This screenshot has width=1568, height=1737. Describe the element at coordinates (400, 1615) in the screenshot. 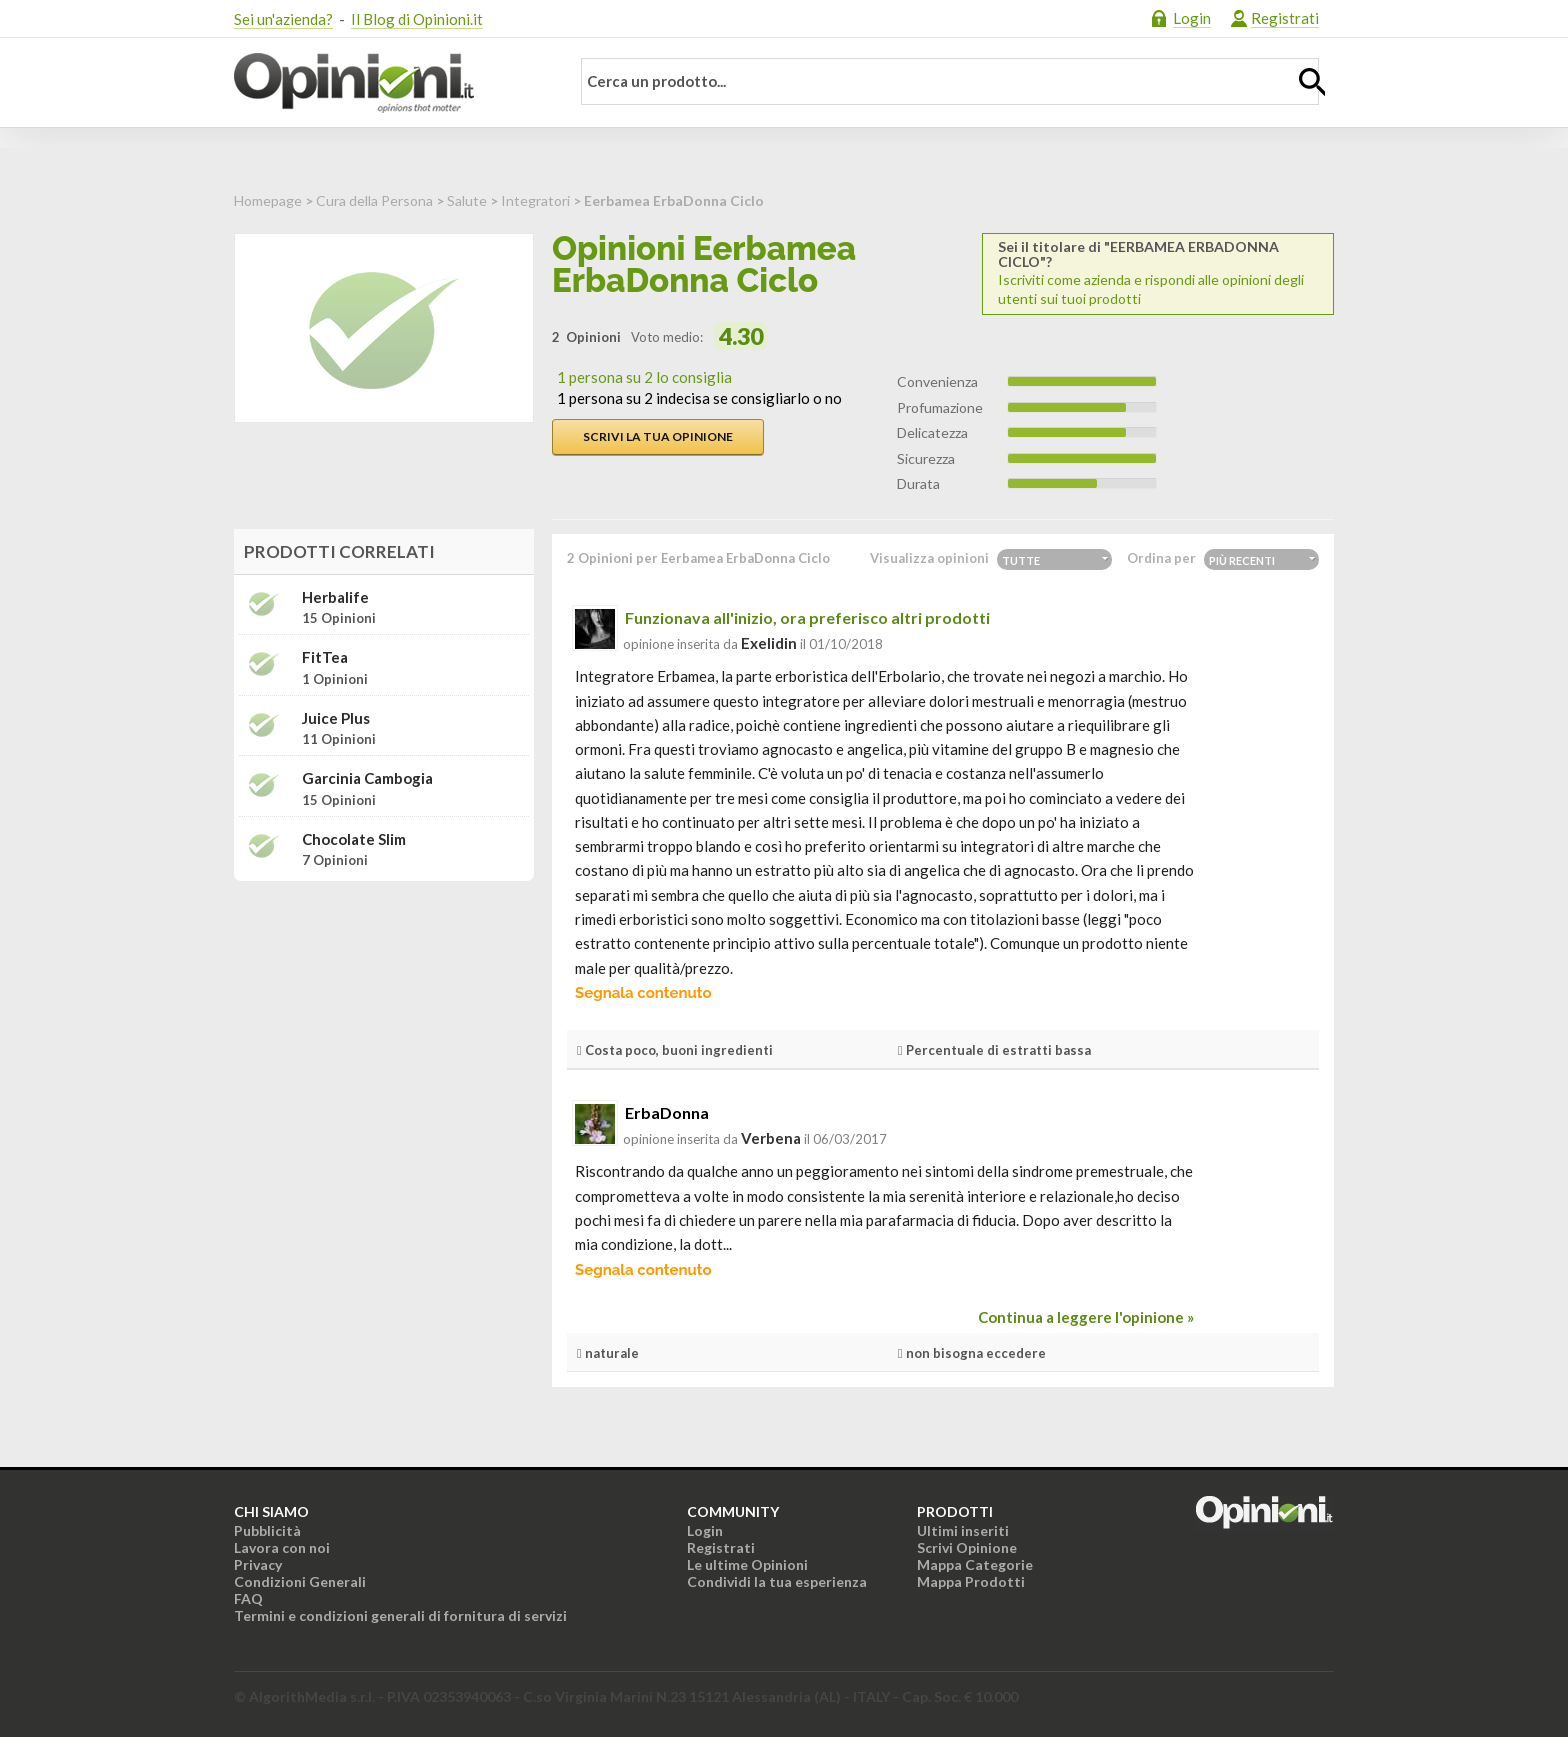

I see `Termini e condizioni generali di fornitura di servizi` at that location.